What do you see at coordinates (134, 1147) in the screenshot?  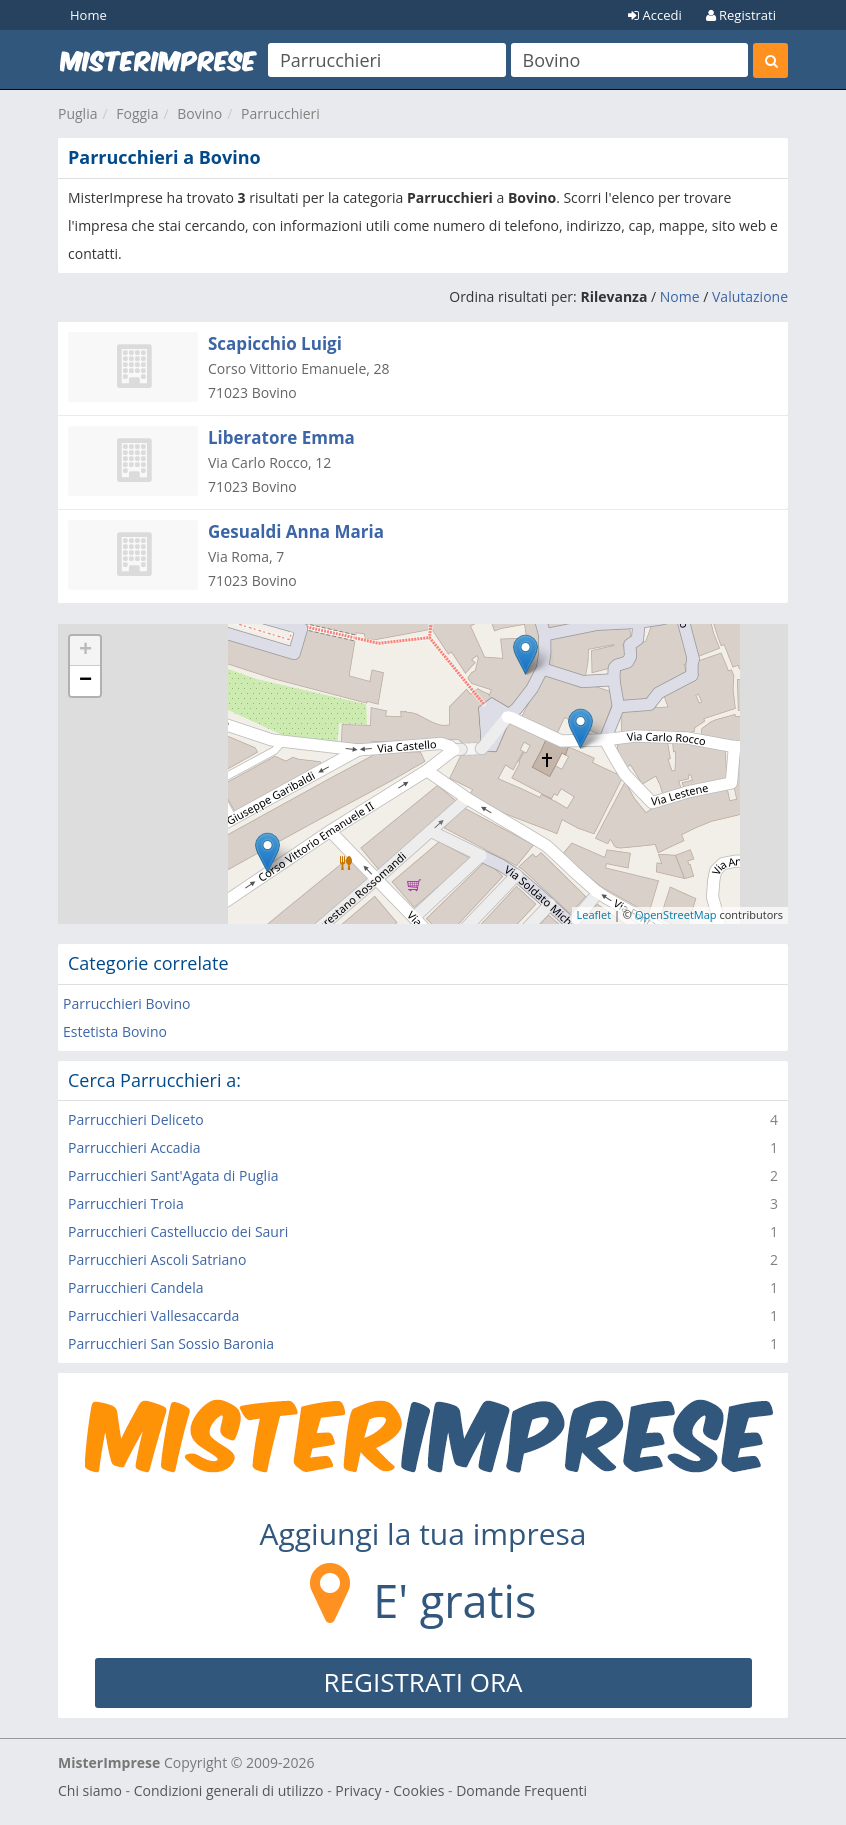 I see `Parrucchieri Accadia` at bounding box center [134, 1147].